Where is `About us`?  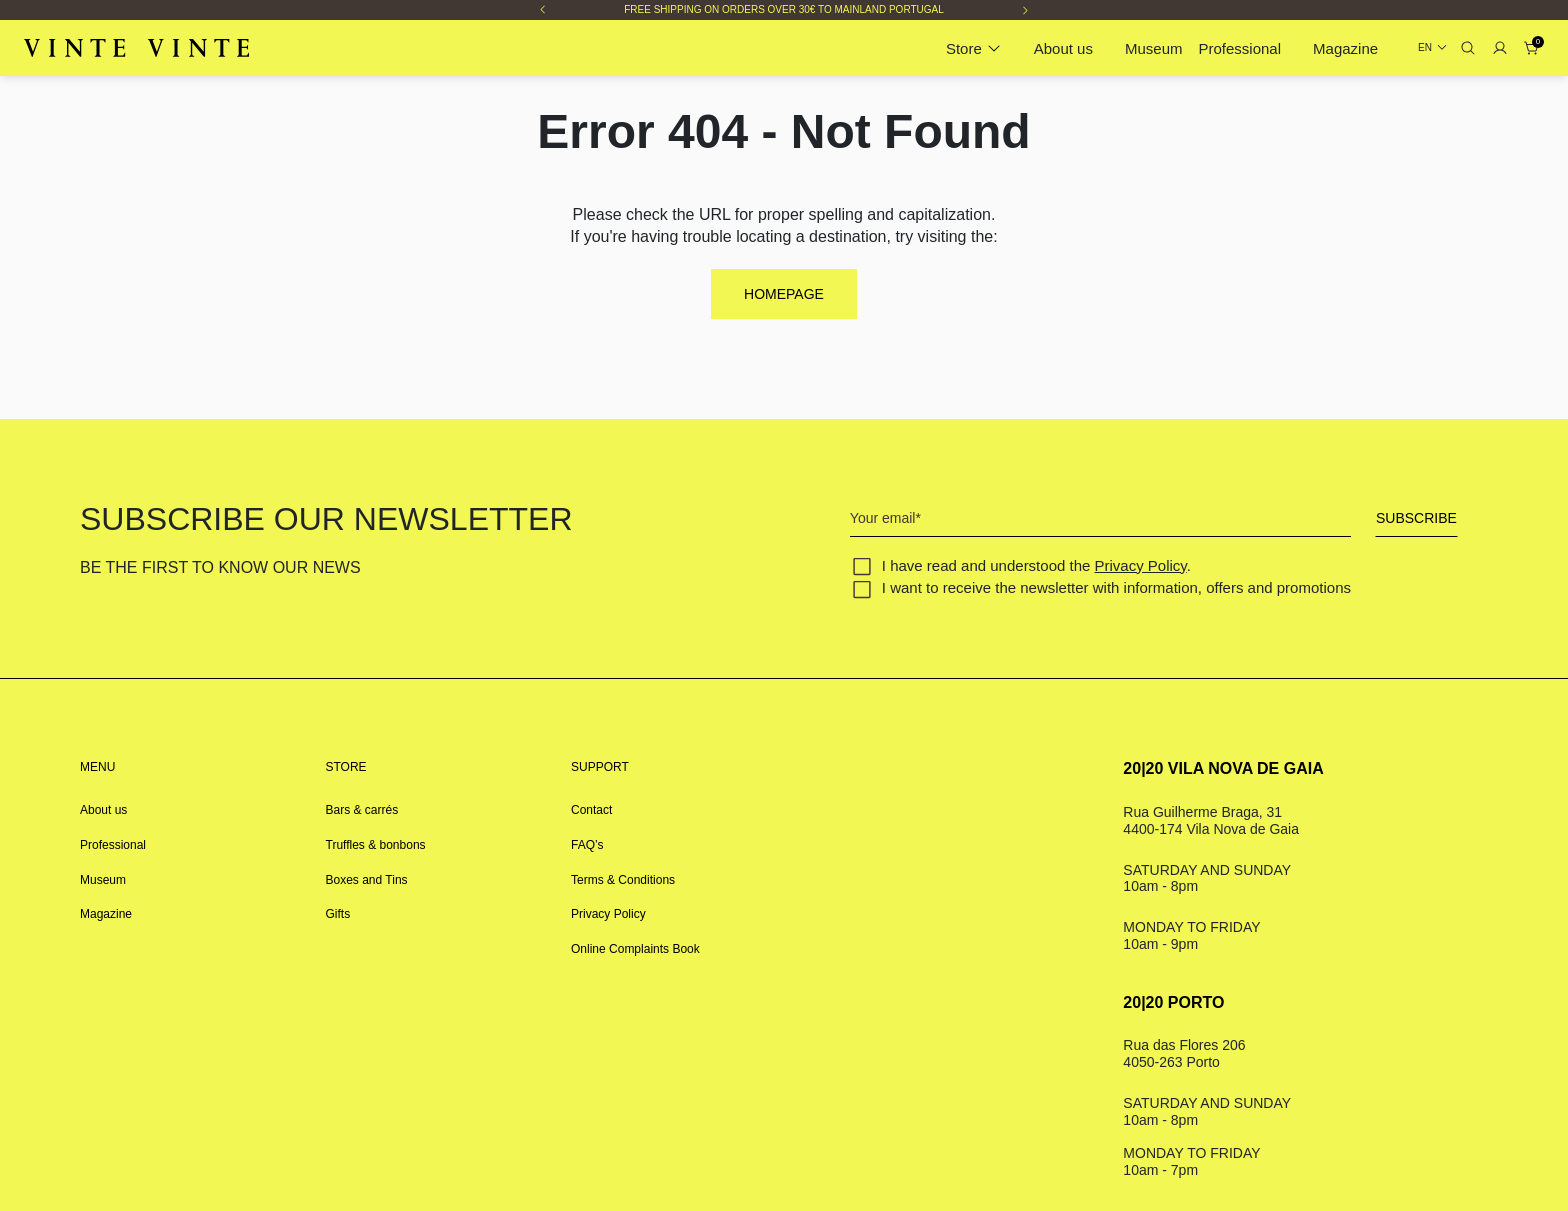 About us is located at coordinates (1063, 48).